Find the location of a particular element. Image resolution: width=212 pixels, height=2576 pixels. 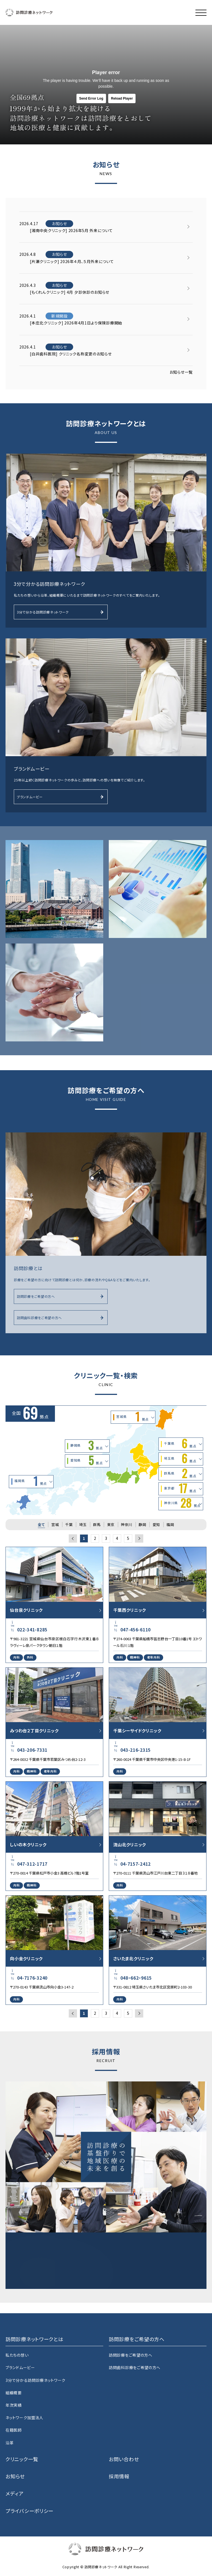

福岡県 is located at coordinates (30, 1481).